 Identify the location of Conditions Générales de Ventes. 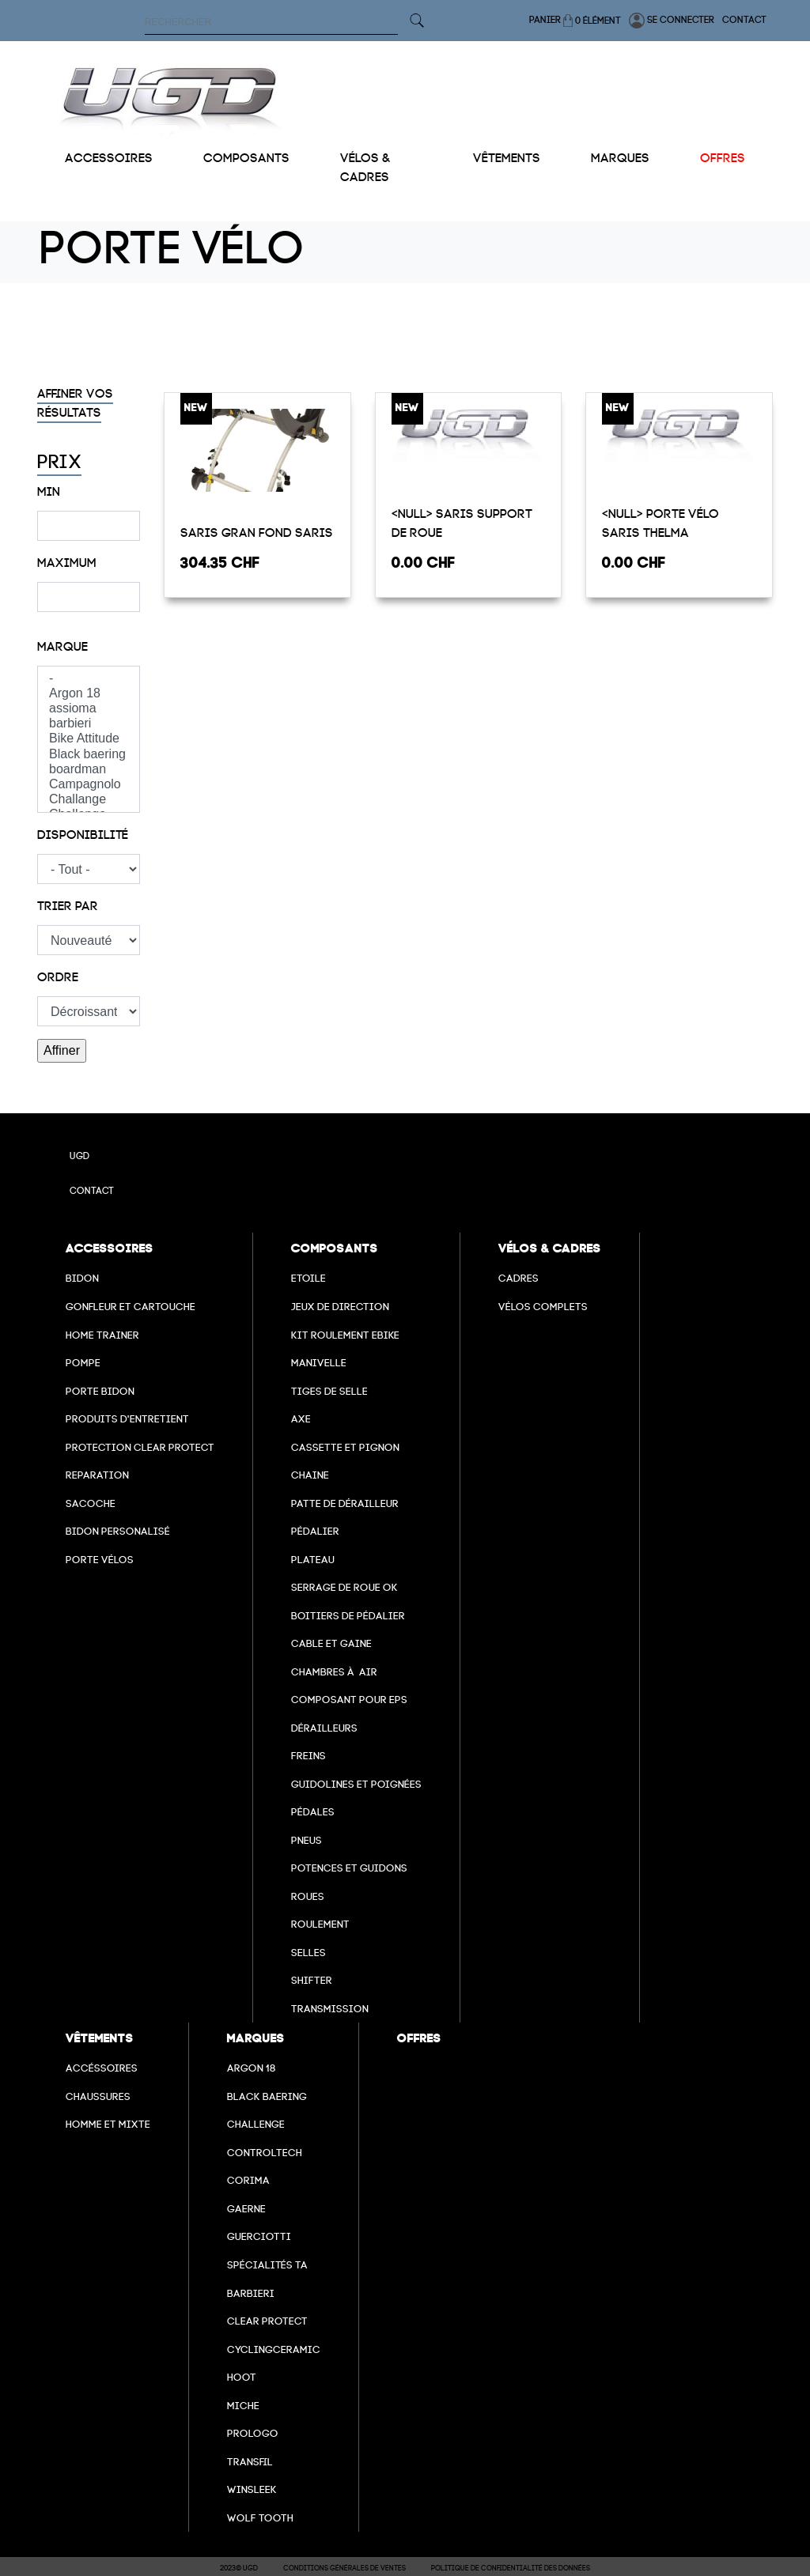
(344, 2568).